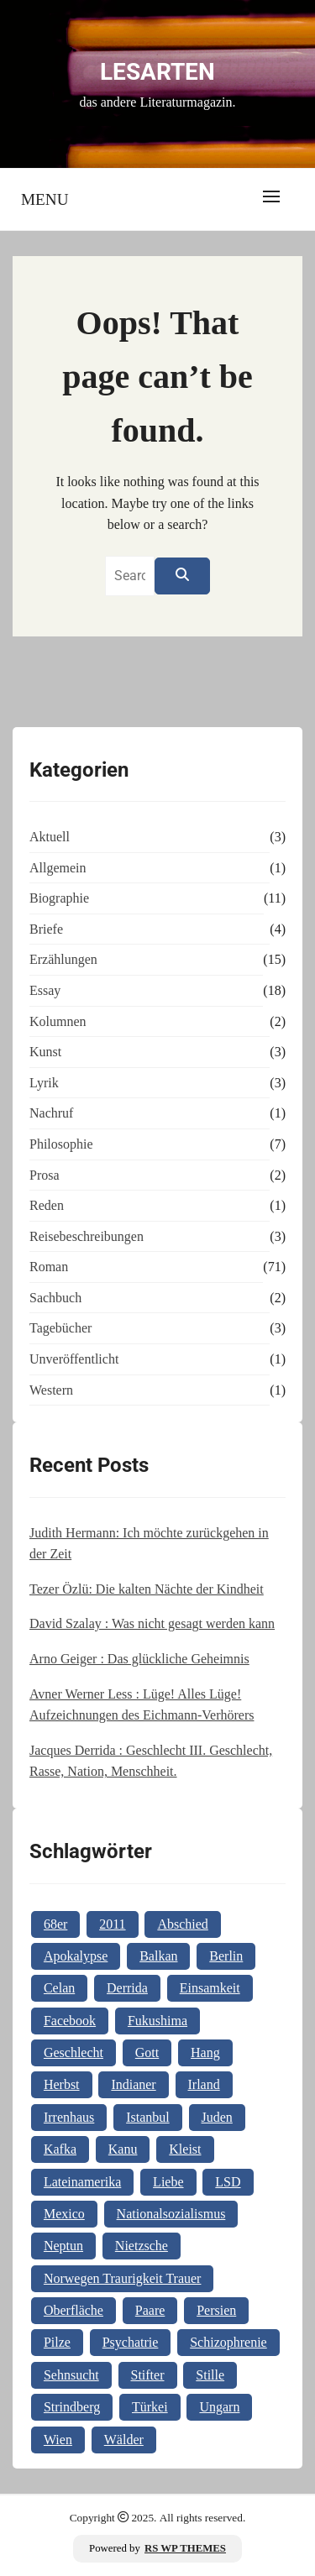 The height and width of the screenshot is (2576, 315). I want to click on Essay, so click(44, 990).